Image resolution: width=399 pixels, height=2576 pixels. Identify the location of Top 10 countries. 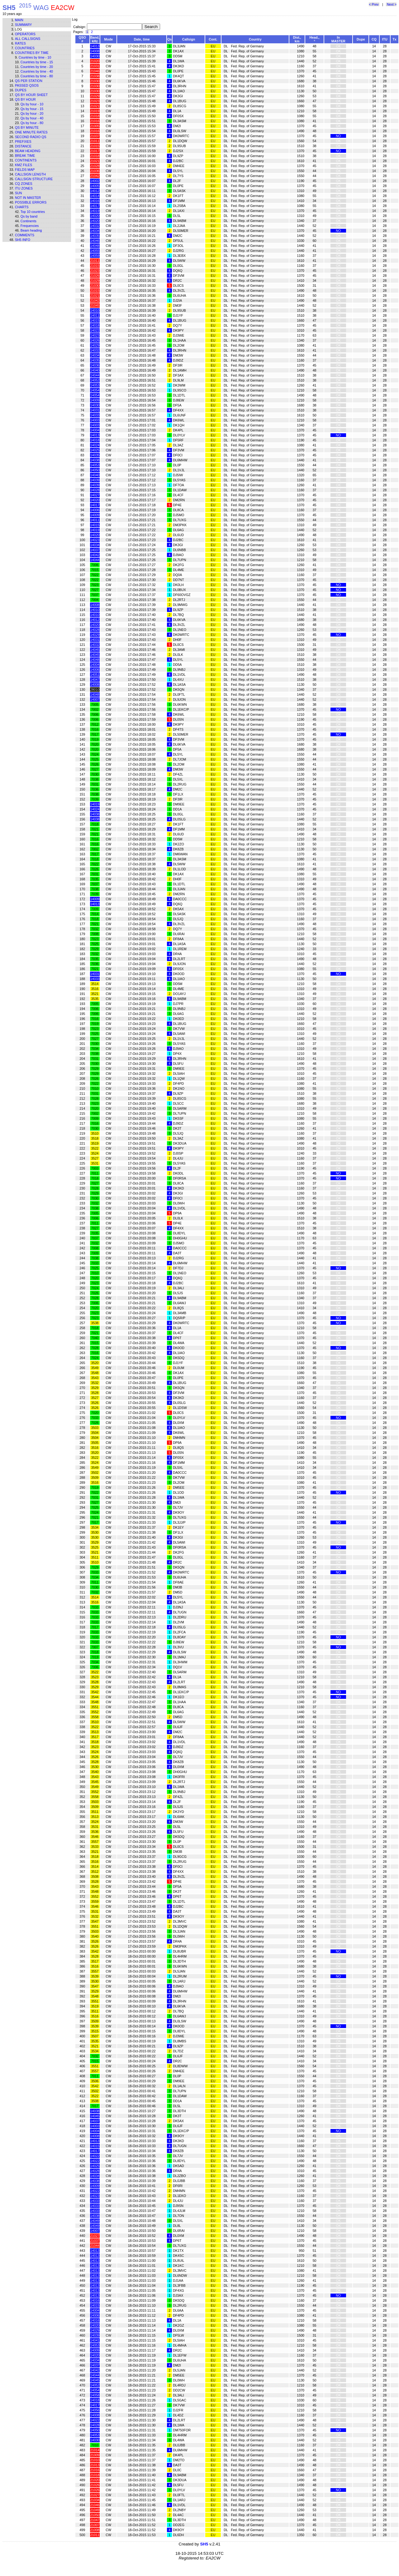
(33, 212).